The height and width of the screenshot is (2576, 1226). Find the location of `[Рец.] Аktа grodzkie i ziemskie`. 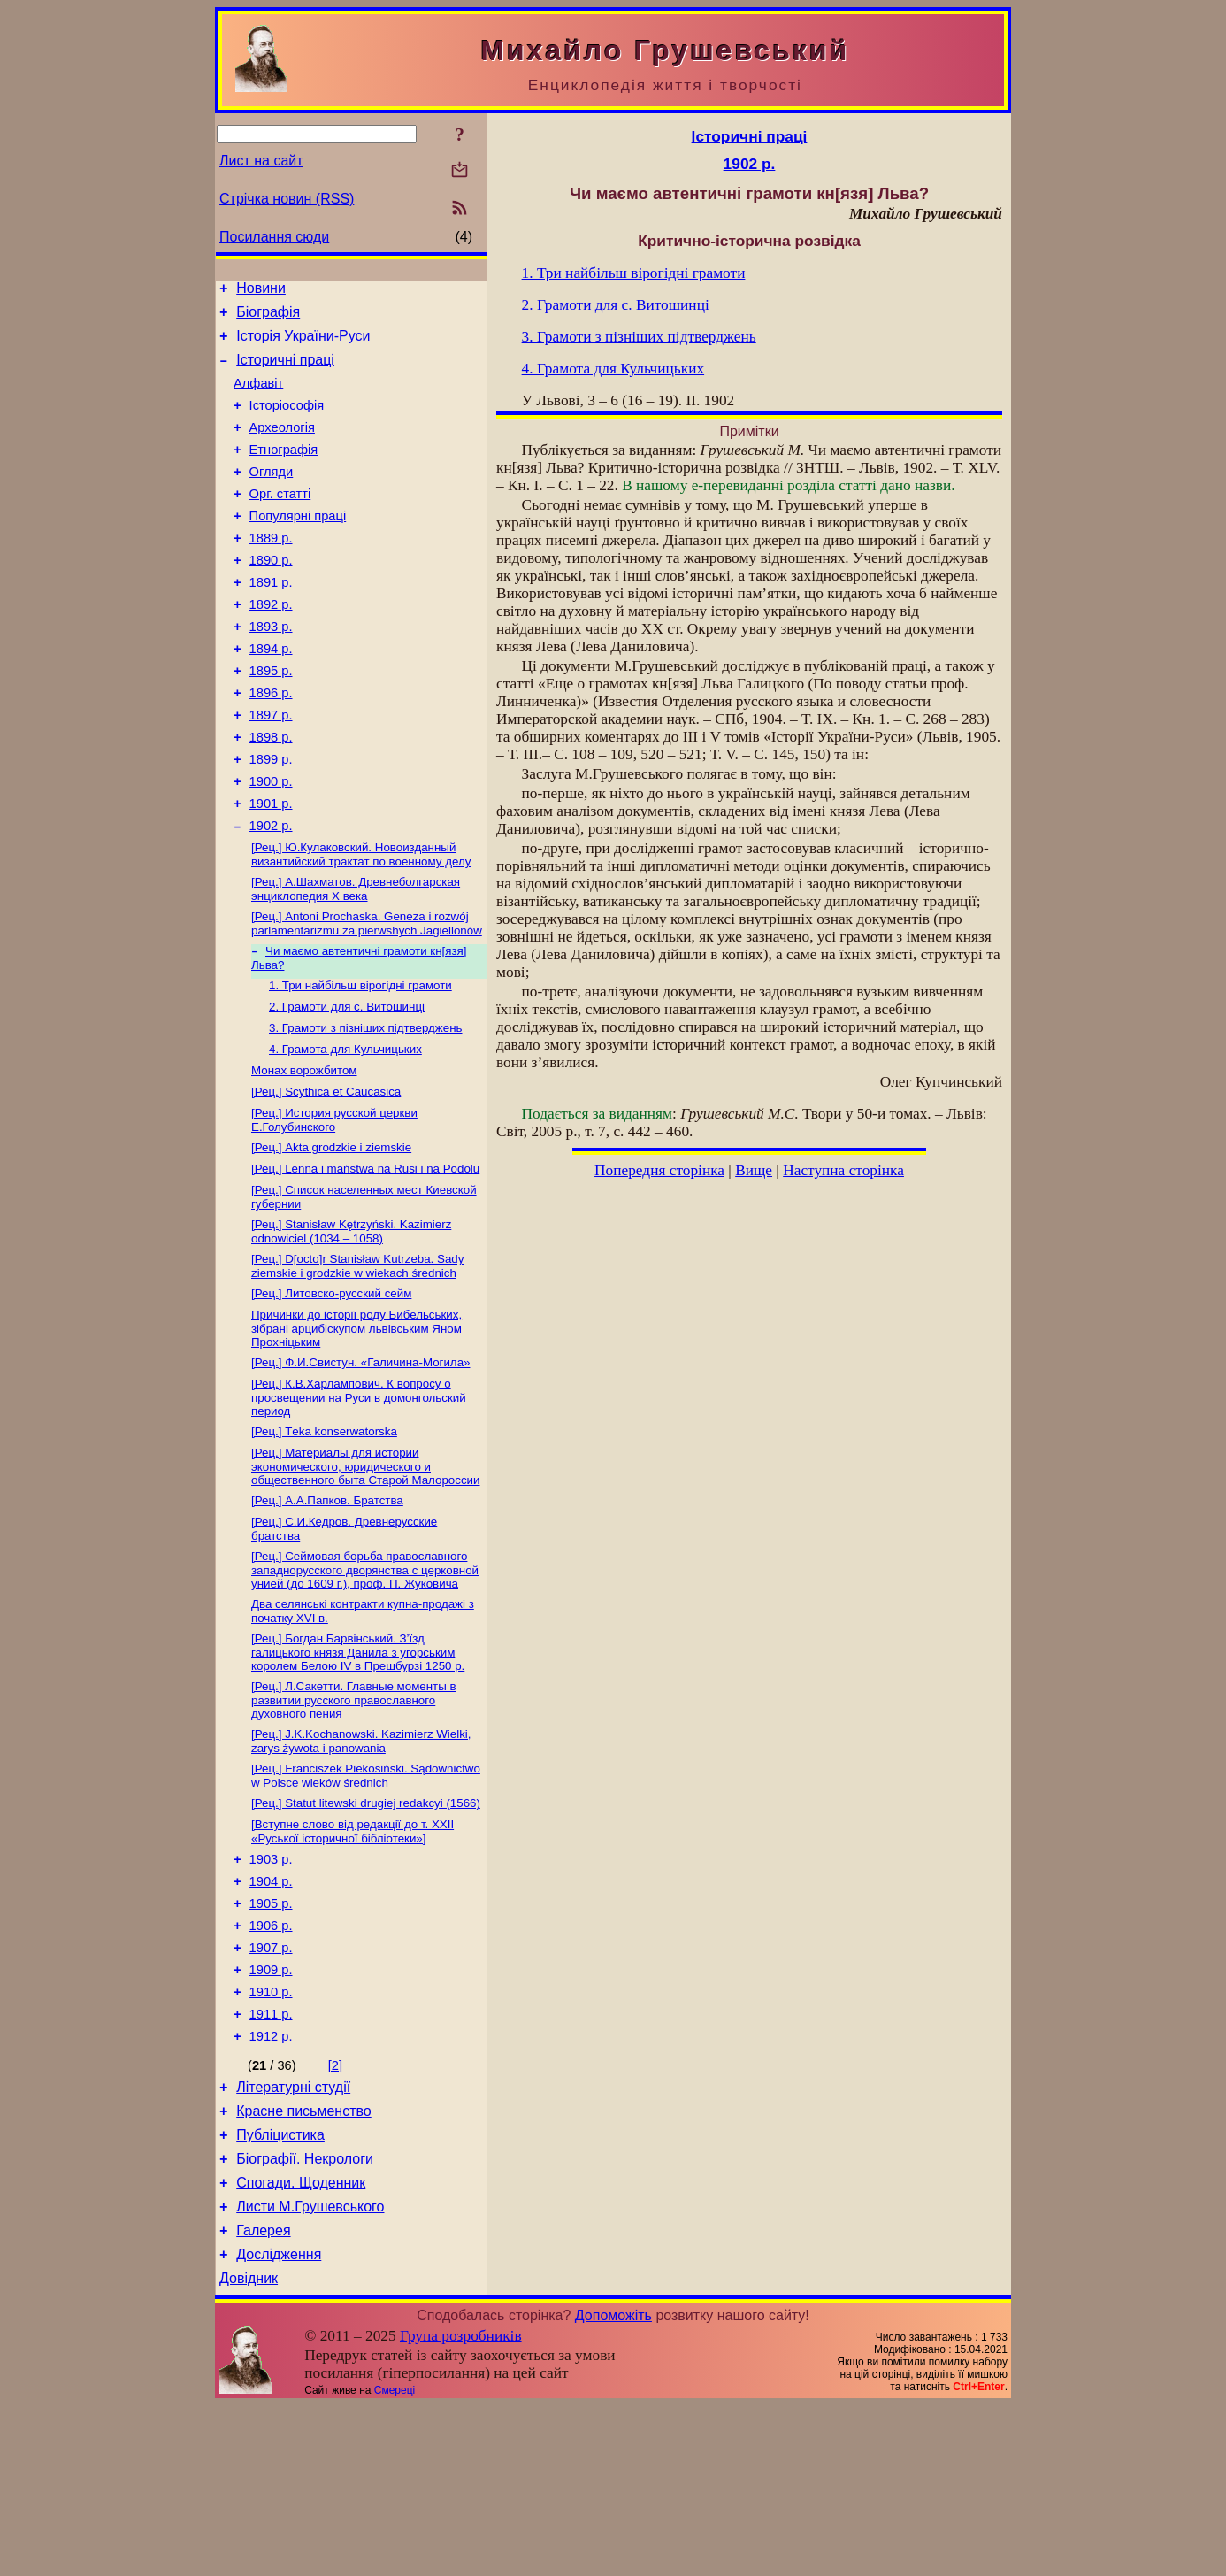

[Рец.] Аktа grodzkie i ziemskie is located at coordinates (331, 1235).